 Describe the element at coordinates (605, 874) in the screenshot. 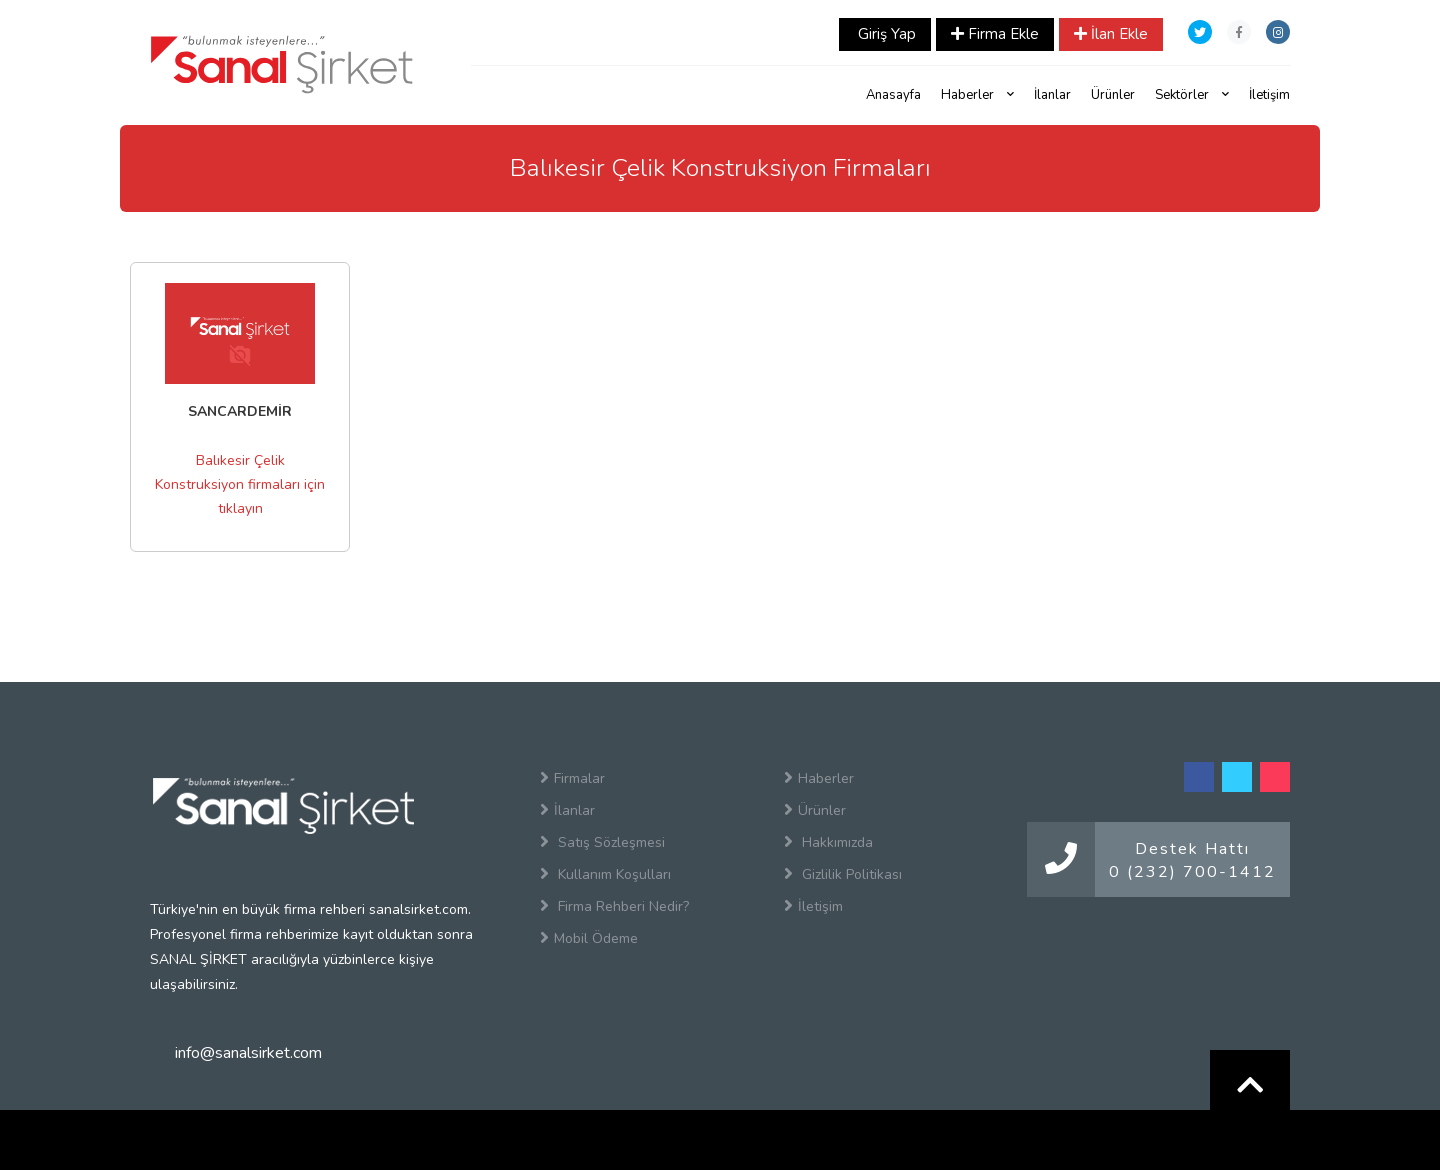

I see `Kullanım Koşulları` at that location.